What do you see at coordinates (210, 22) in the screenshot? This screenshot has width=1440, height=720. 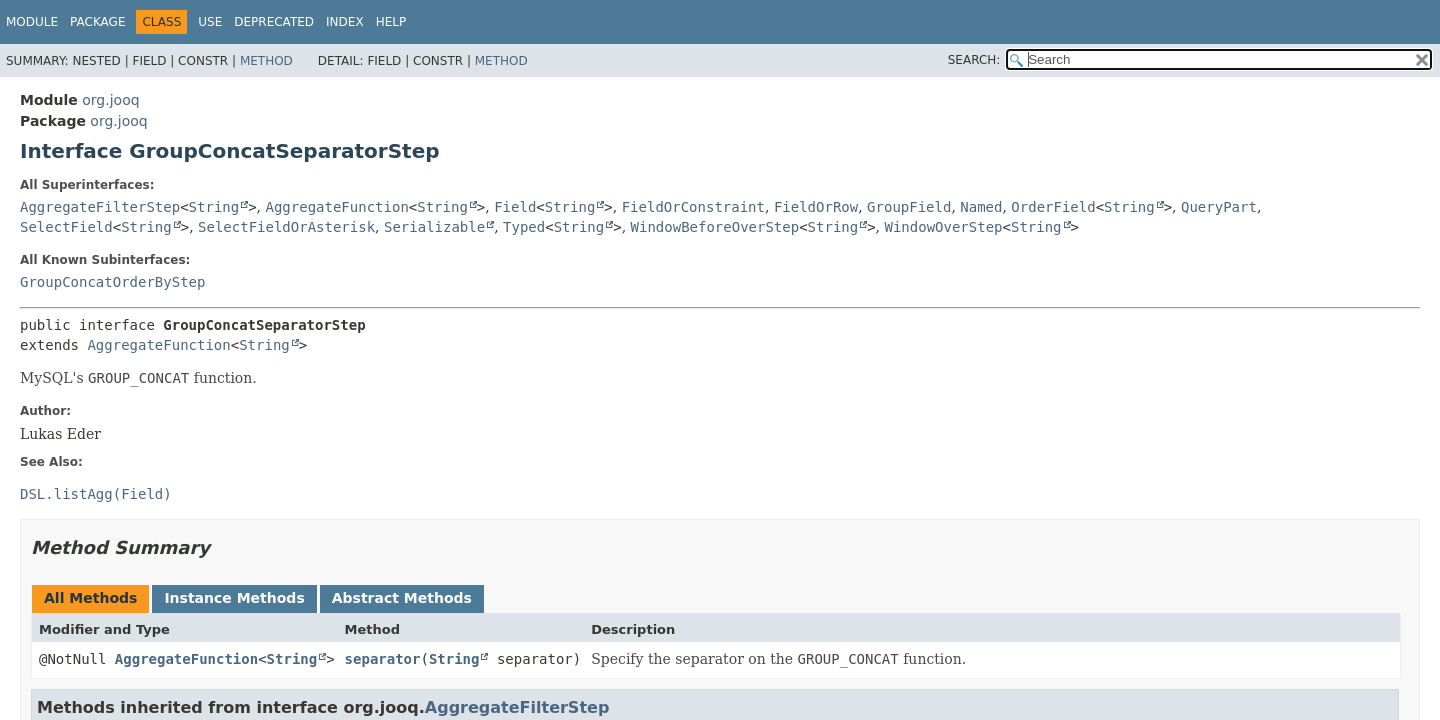 I see `Use` at bounding box center [210, 22].